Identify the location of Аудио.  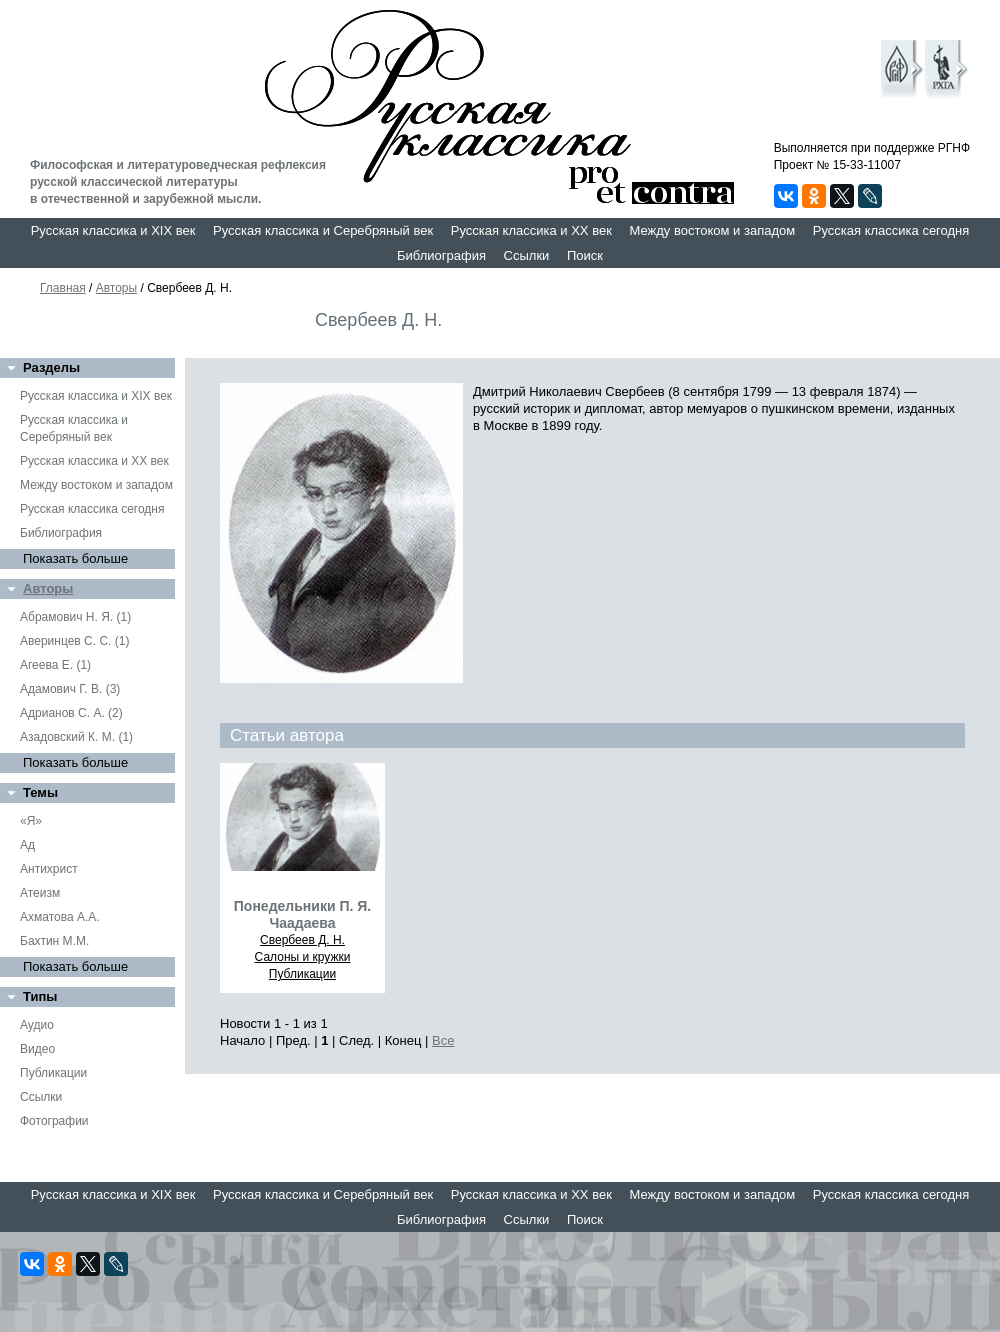
(37, 1025).